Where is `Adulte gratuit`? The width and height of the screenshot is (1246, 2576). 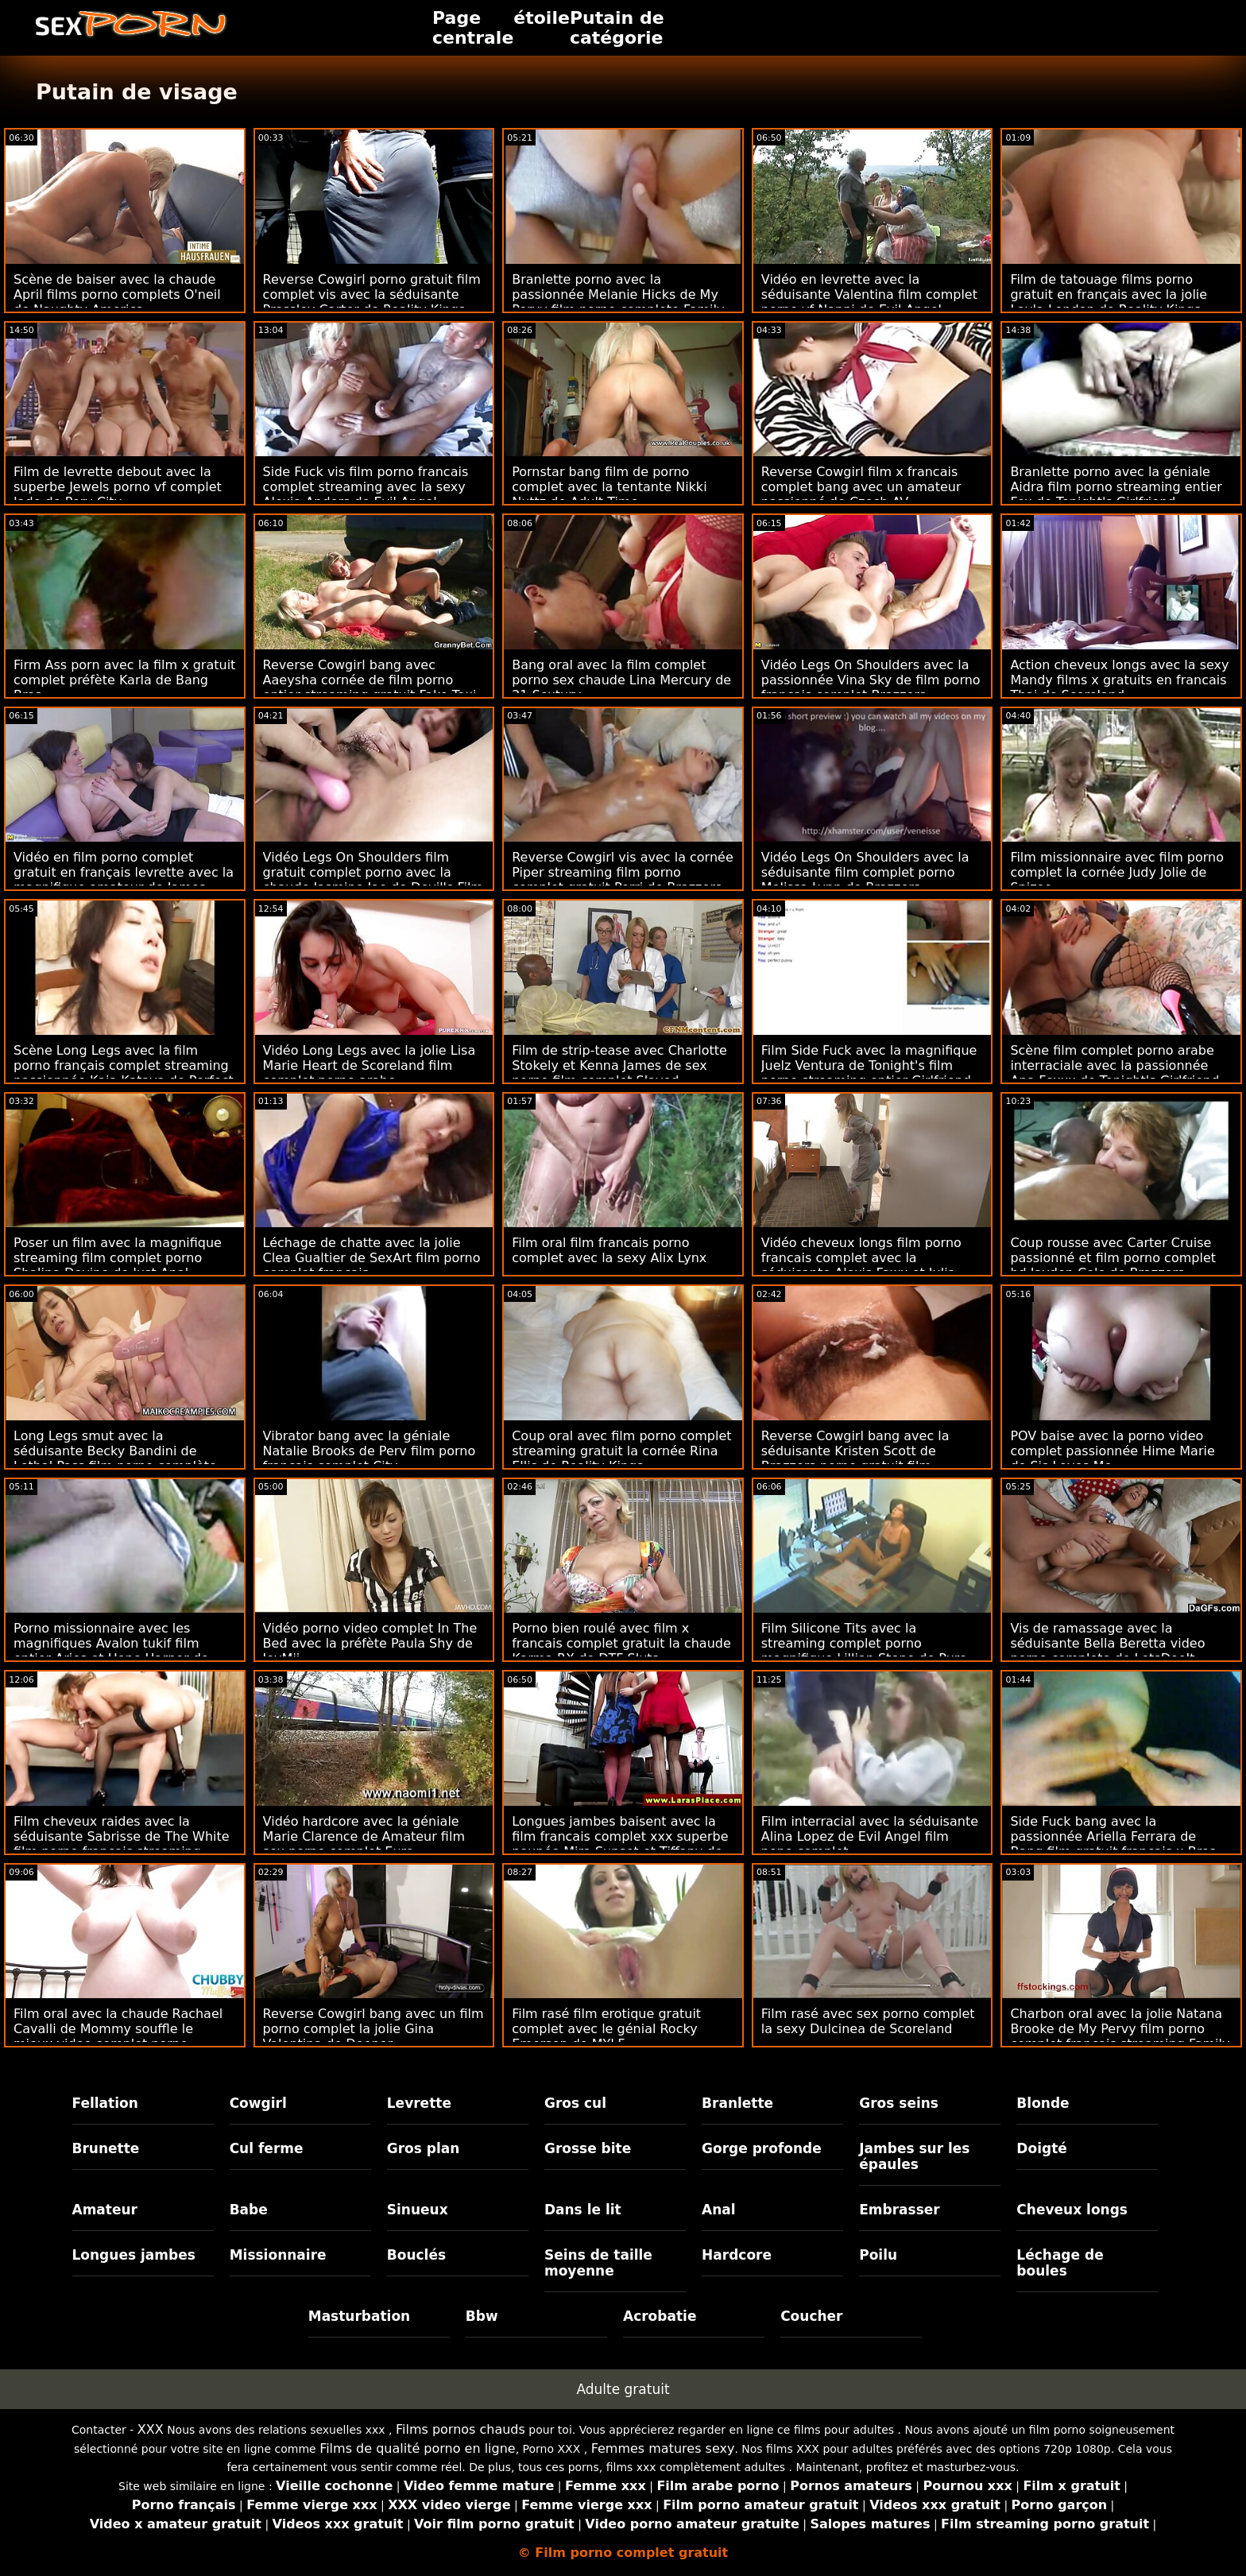 Adulte gratuit is located at coordinates (622, 2389).